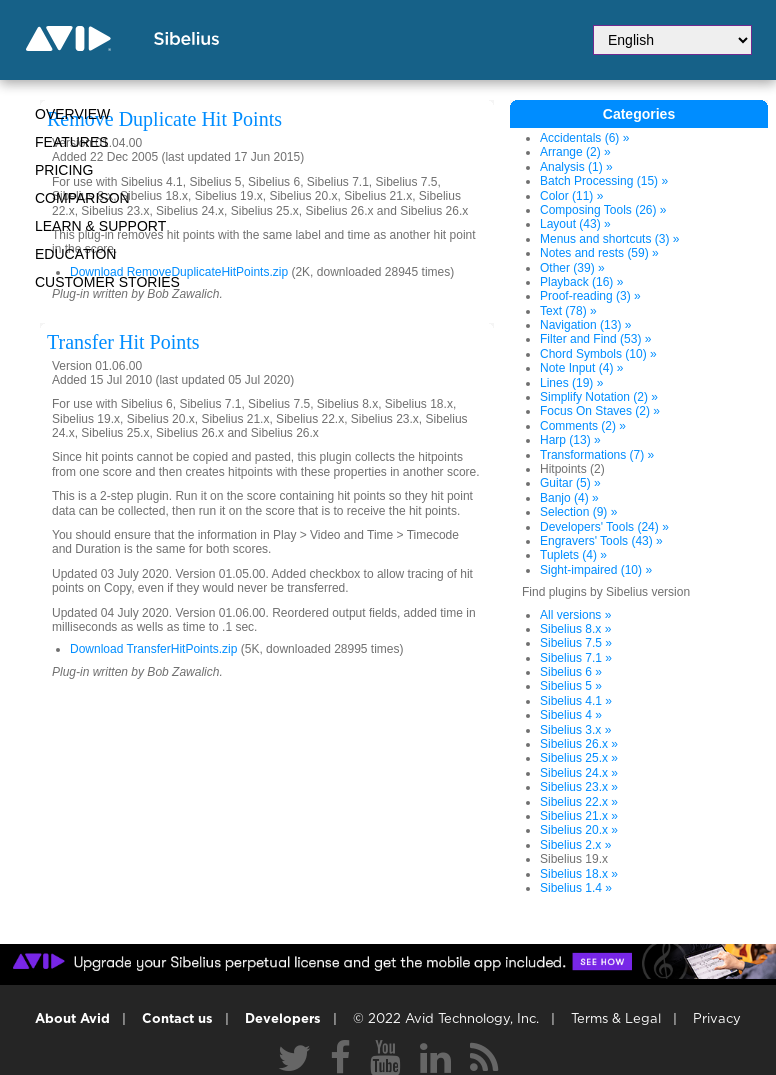 Image resolution: width=776 pixels, height=1075 pixels. Describe the element at coordinates (100, 226) in the screenshot. I see `Learn & Support` at that location.